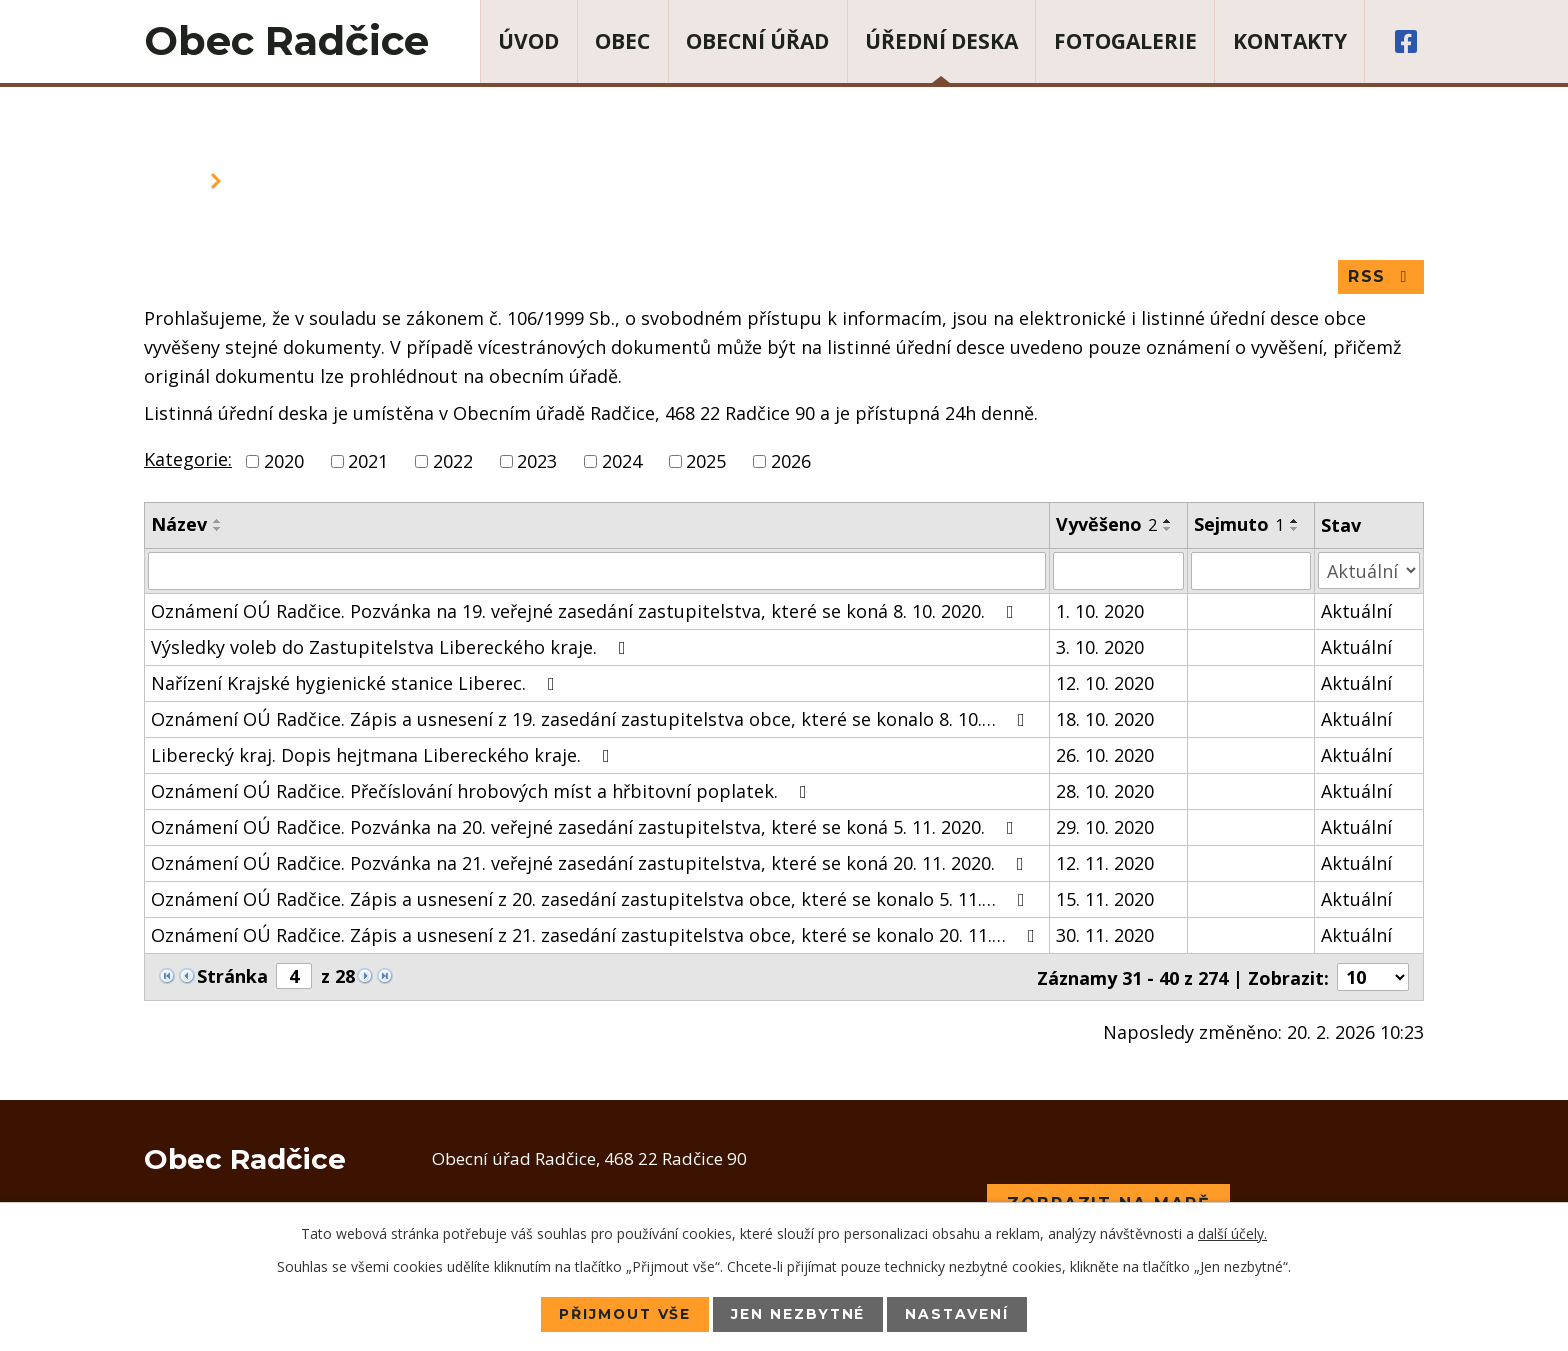  Describe the element at coordinates (1105, 935) in the screenshot. I see `30. 11. 2020` at that location.